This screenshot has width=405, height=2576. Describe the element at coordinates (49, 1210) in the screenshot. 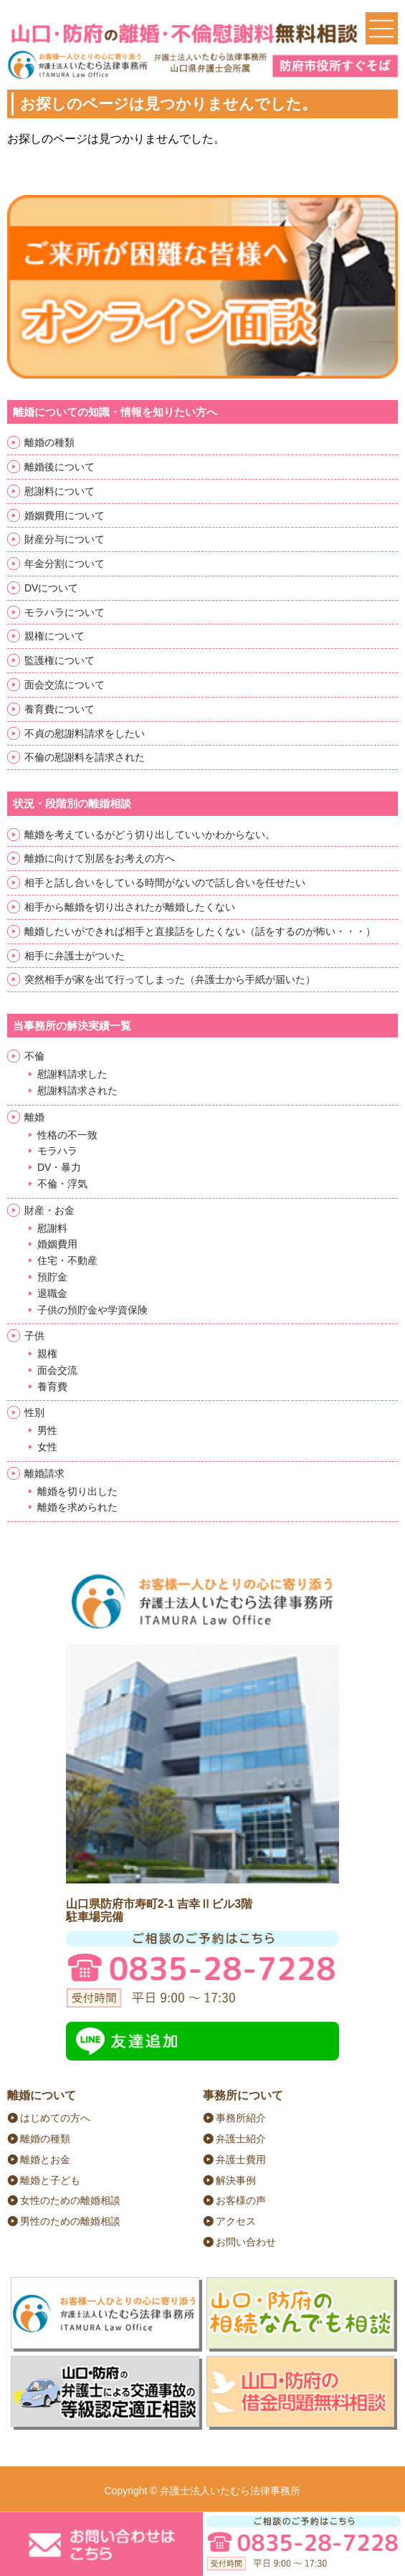

I see `財産・お金` at that location.